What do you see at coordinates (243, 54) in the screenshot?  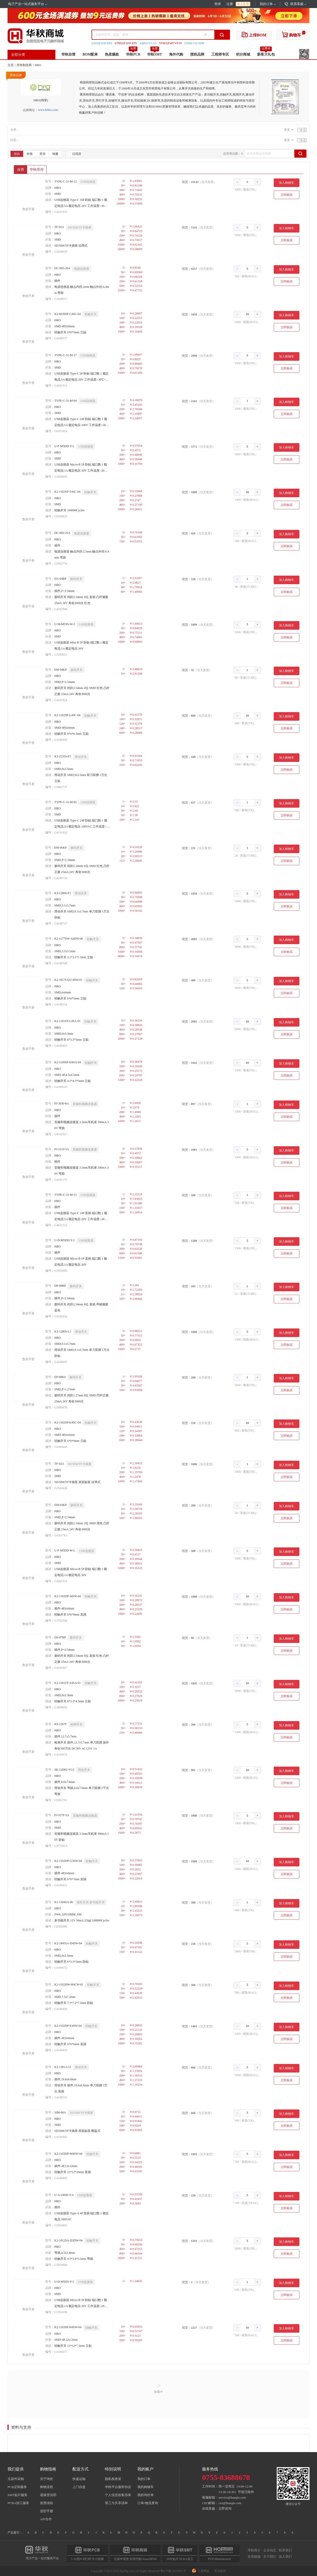 I see `积分商城` at bounding box center [243, 54].